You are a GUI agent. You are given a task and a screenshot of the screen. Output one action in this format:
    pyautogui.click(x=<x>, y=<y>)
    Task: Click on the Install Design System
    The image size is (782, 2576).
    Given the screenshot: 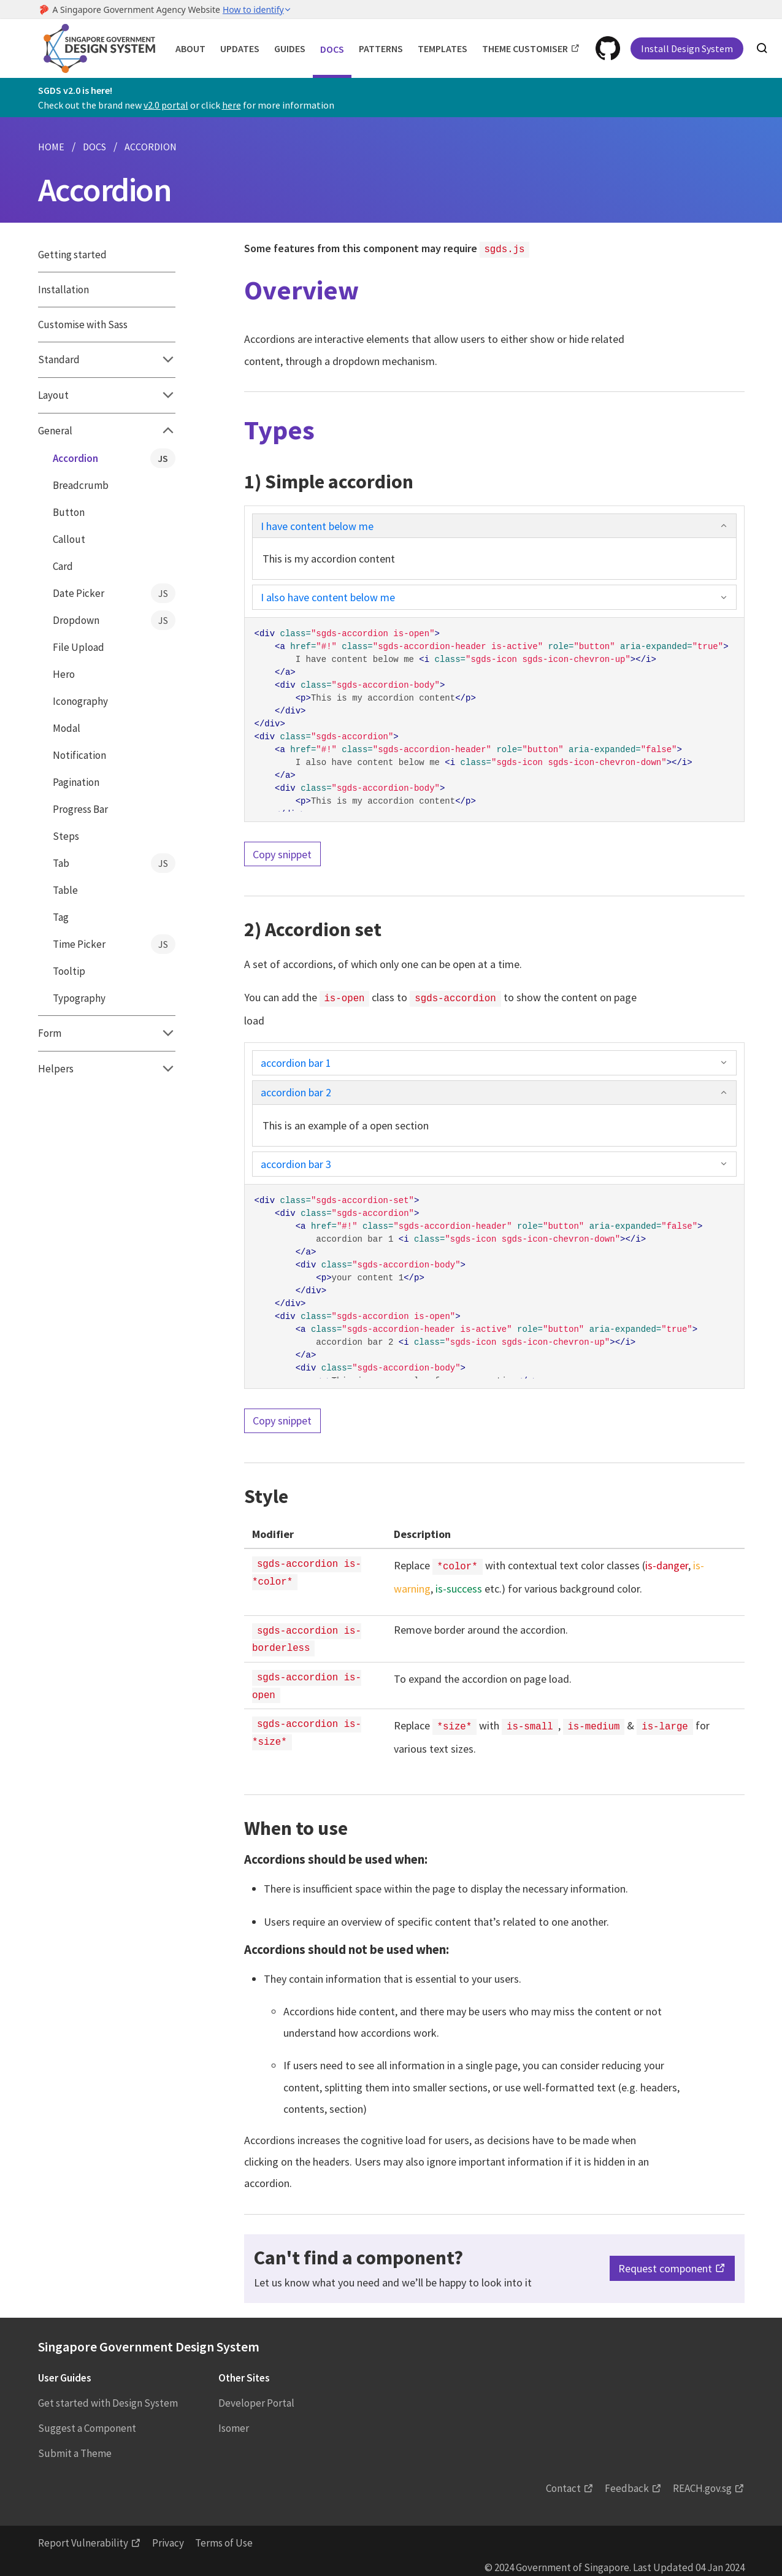 What is the action you would take?
    pyautogui.click(x=687, y=48)
    